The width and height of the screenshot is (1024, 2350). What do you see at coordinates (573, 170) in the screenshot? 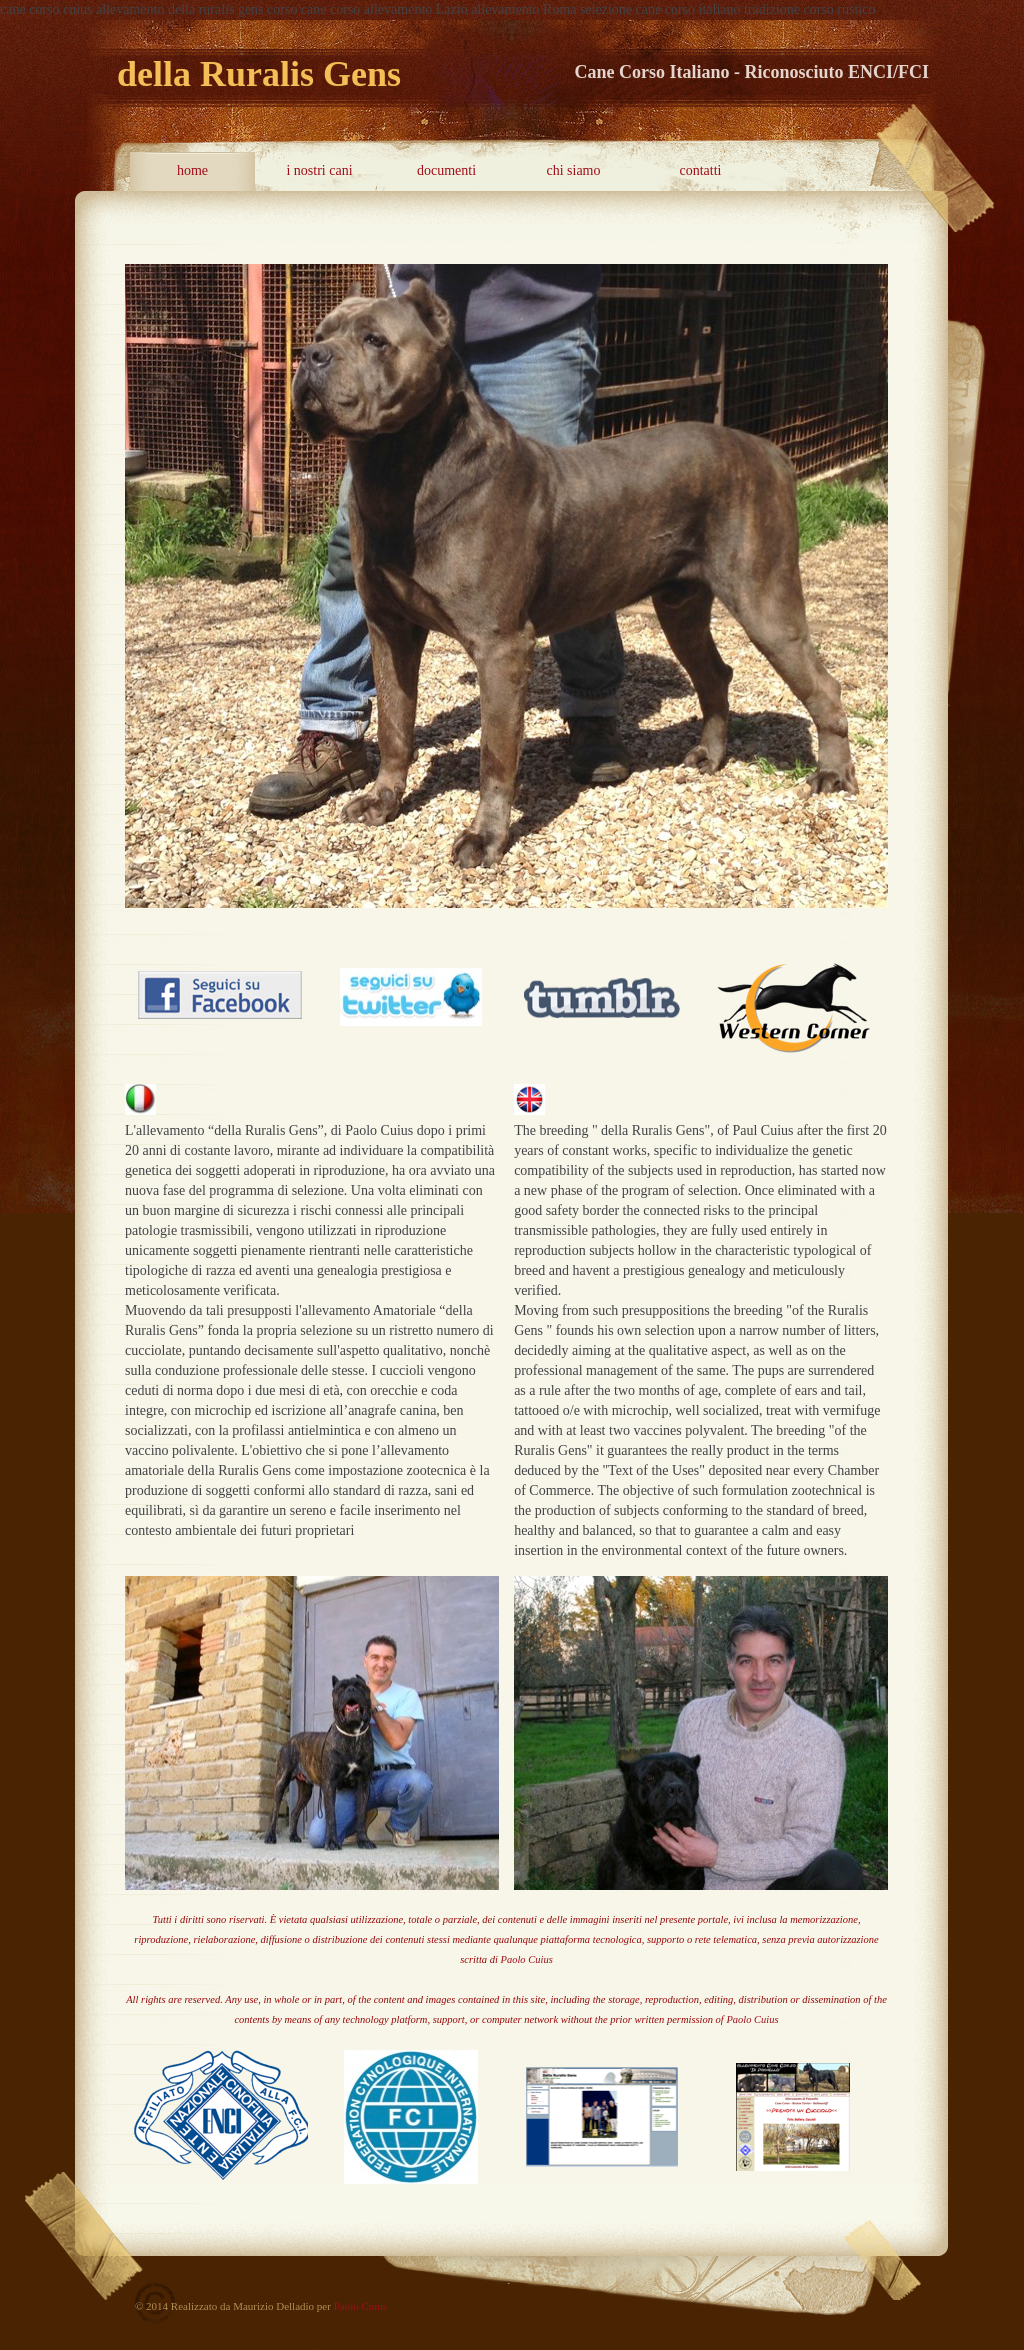
I see `chi siamo` at bounding box center [573, 170].